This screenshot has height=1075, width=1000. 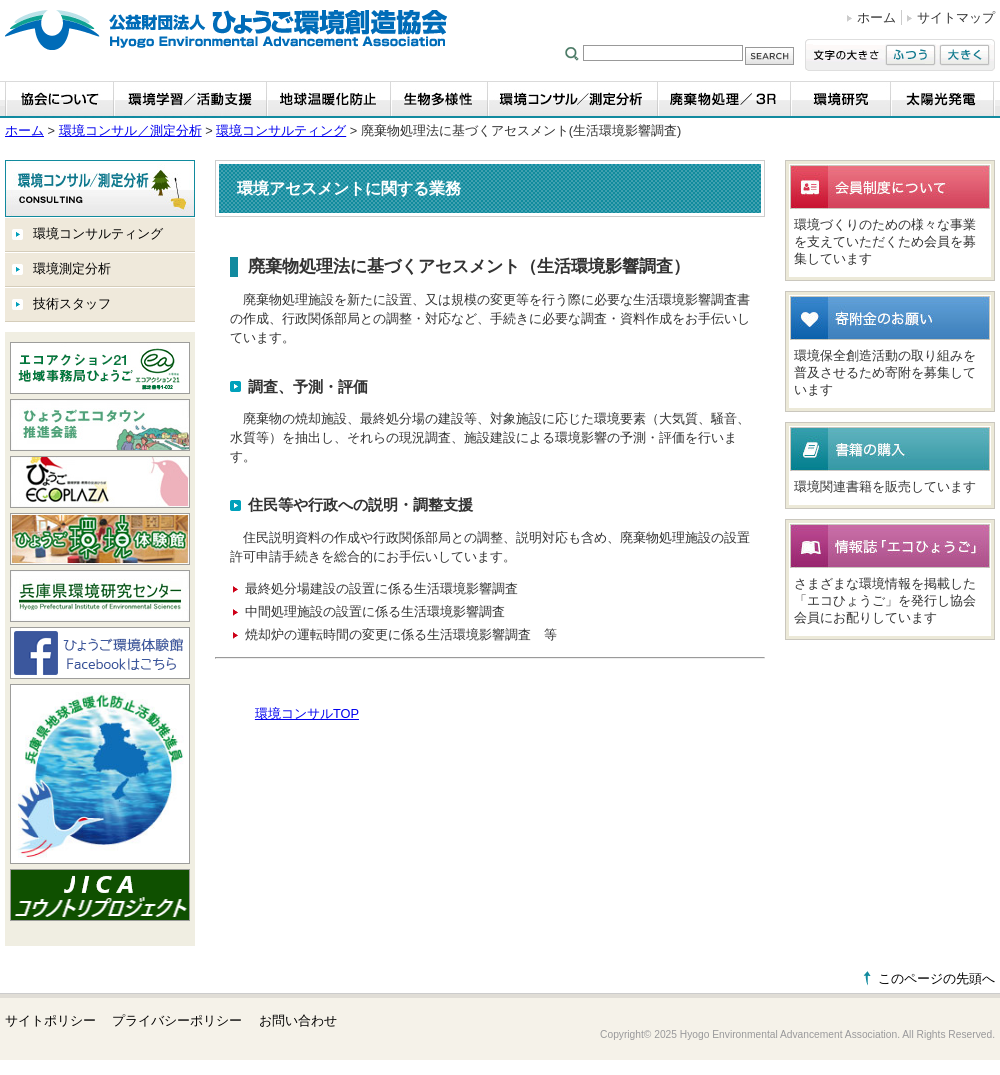 I want to click on 環境測定分析, so click(x=72, y=268).